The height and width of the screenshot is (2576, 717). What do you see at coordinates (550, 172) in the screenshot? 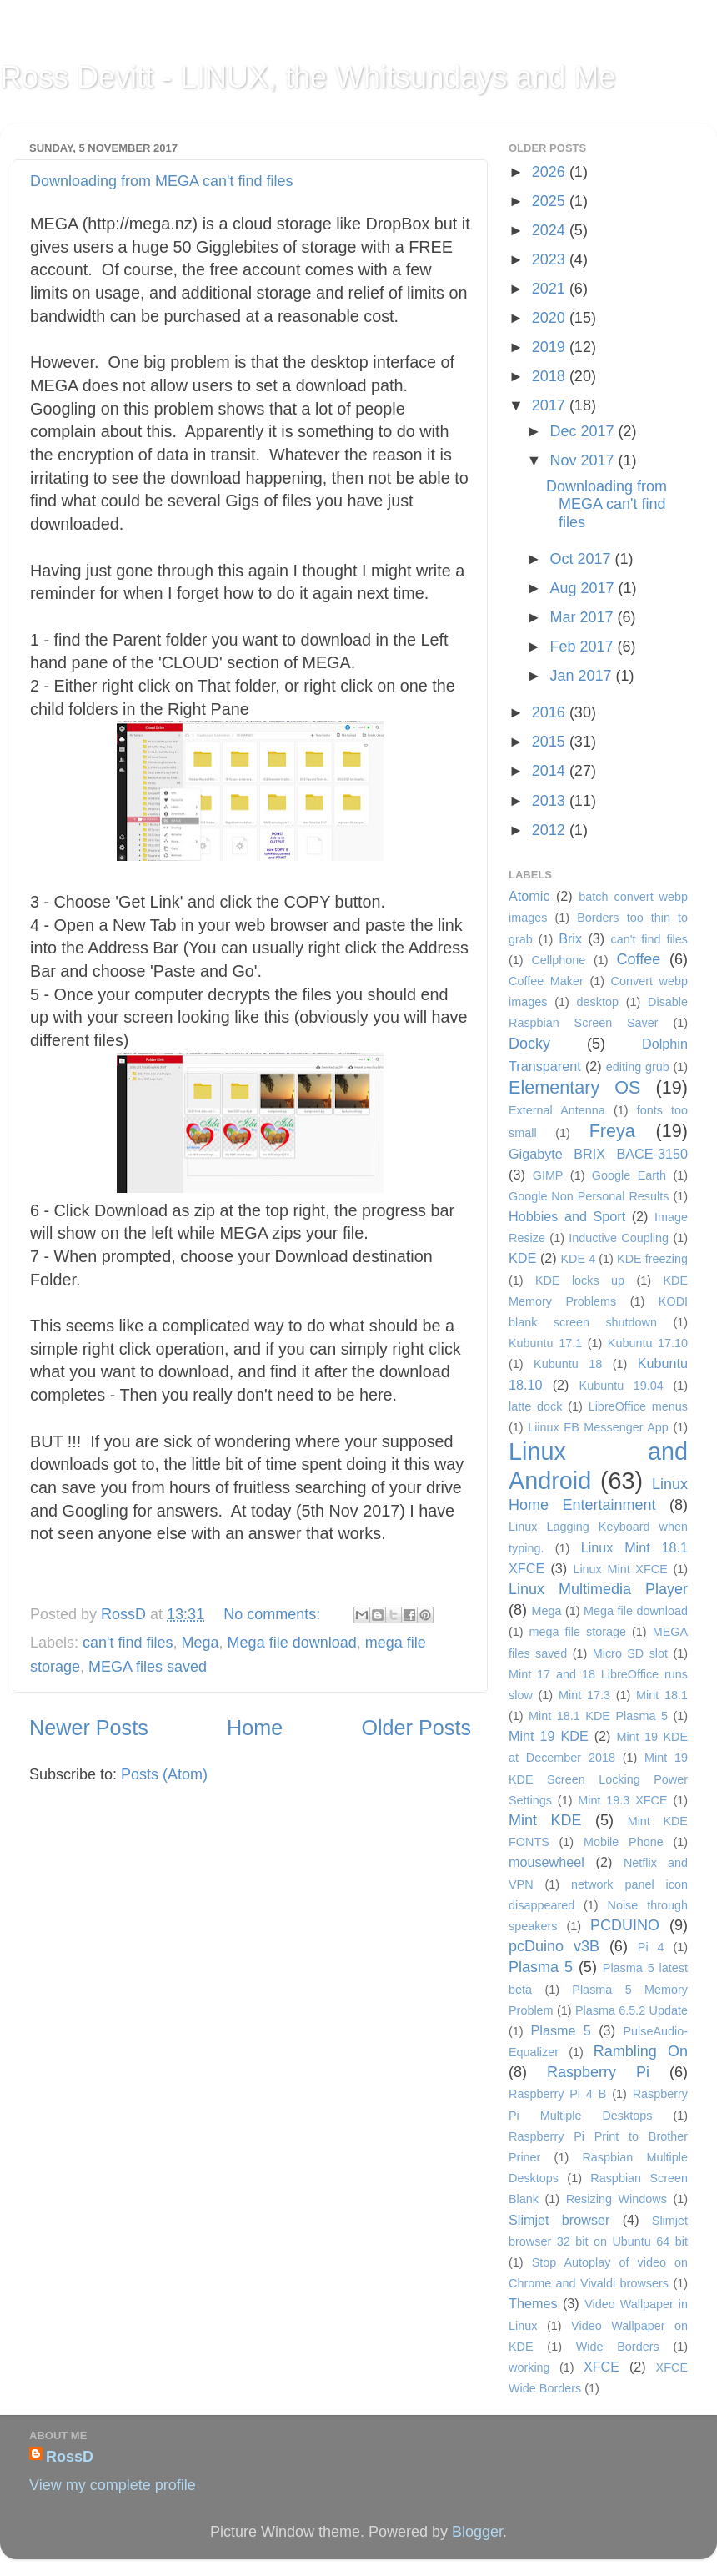
I see `2026` at bounding box center [550, 172].